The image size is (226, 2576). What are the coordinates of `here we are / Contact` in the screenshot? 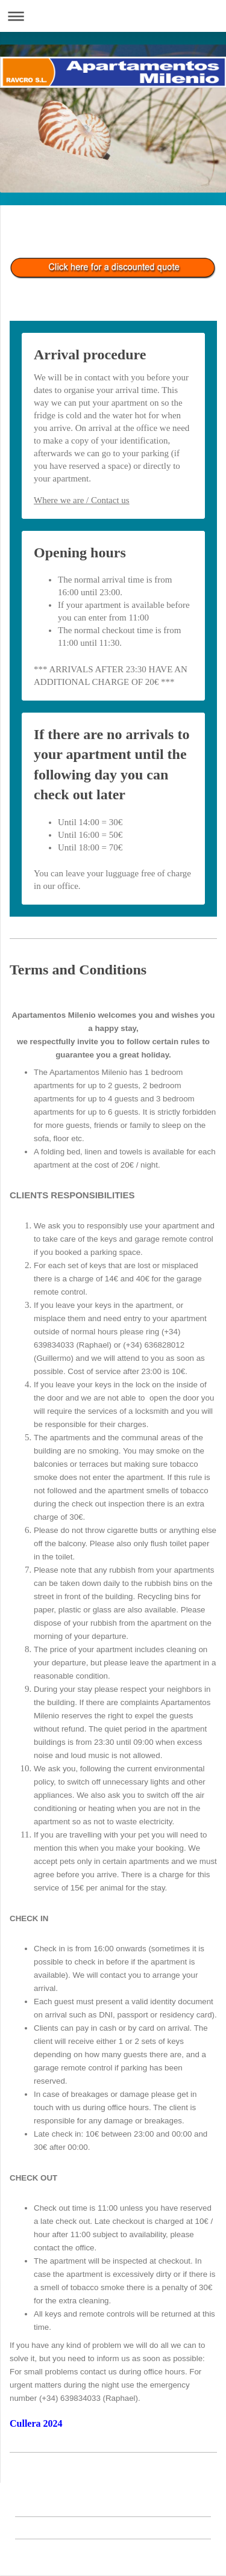 It's located at (80, 500).